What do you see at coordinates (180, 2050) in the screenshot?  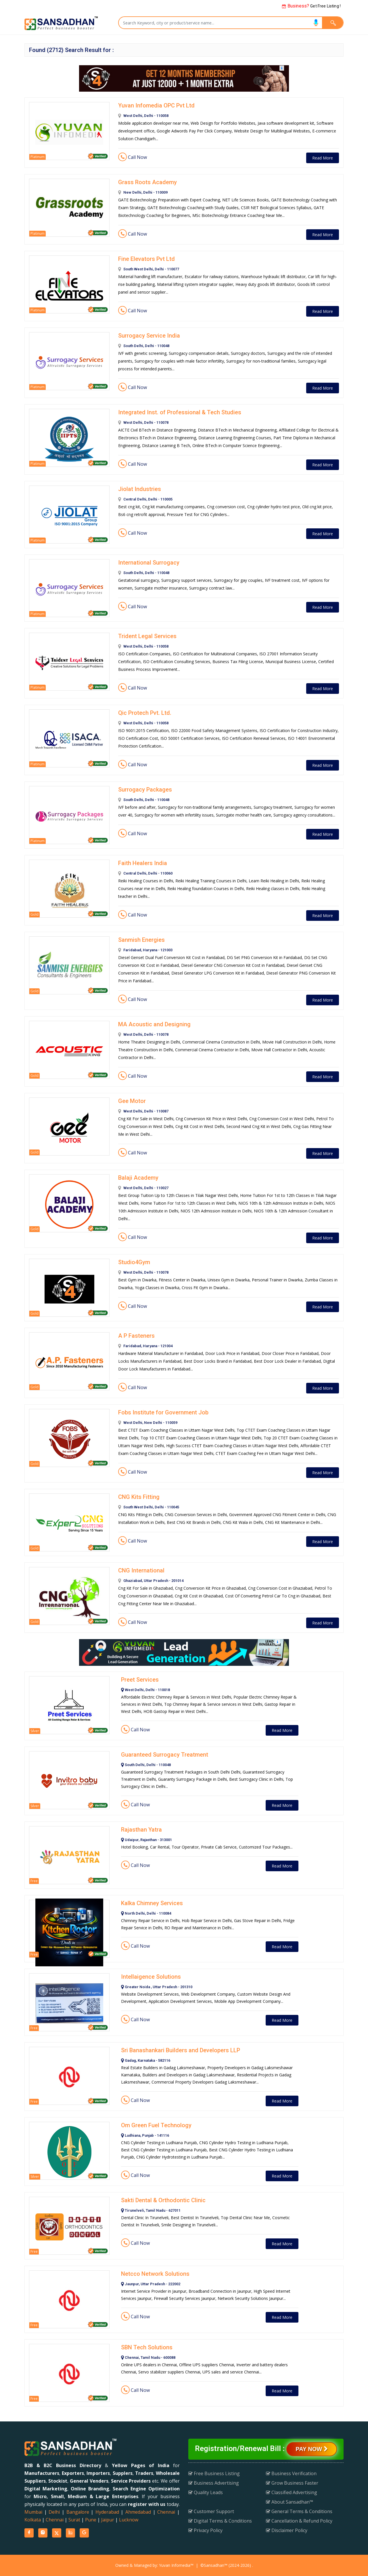 I see `Sri Banashankari Builders and Developers LLP` at bounding box center [180, 2050].